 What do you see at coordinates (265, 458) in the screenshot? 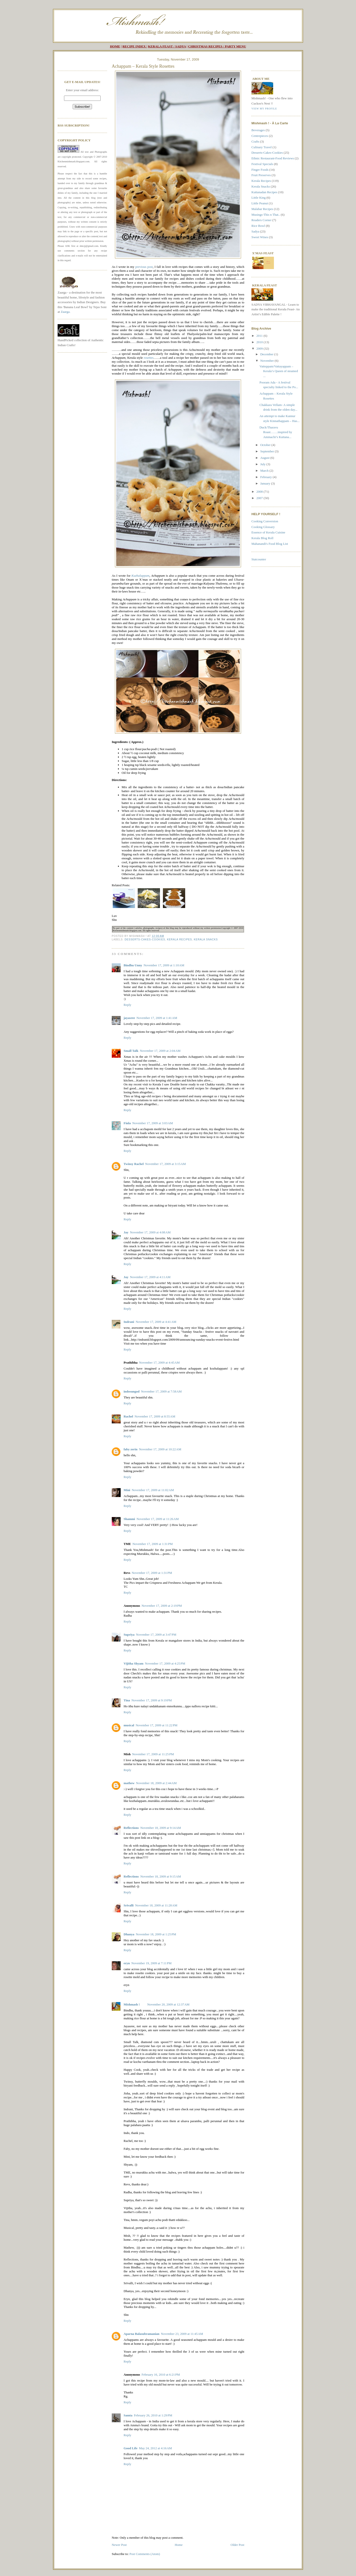
I see `August` at bounding box center [265, 458].